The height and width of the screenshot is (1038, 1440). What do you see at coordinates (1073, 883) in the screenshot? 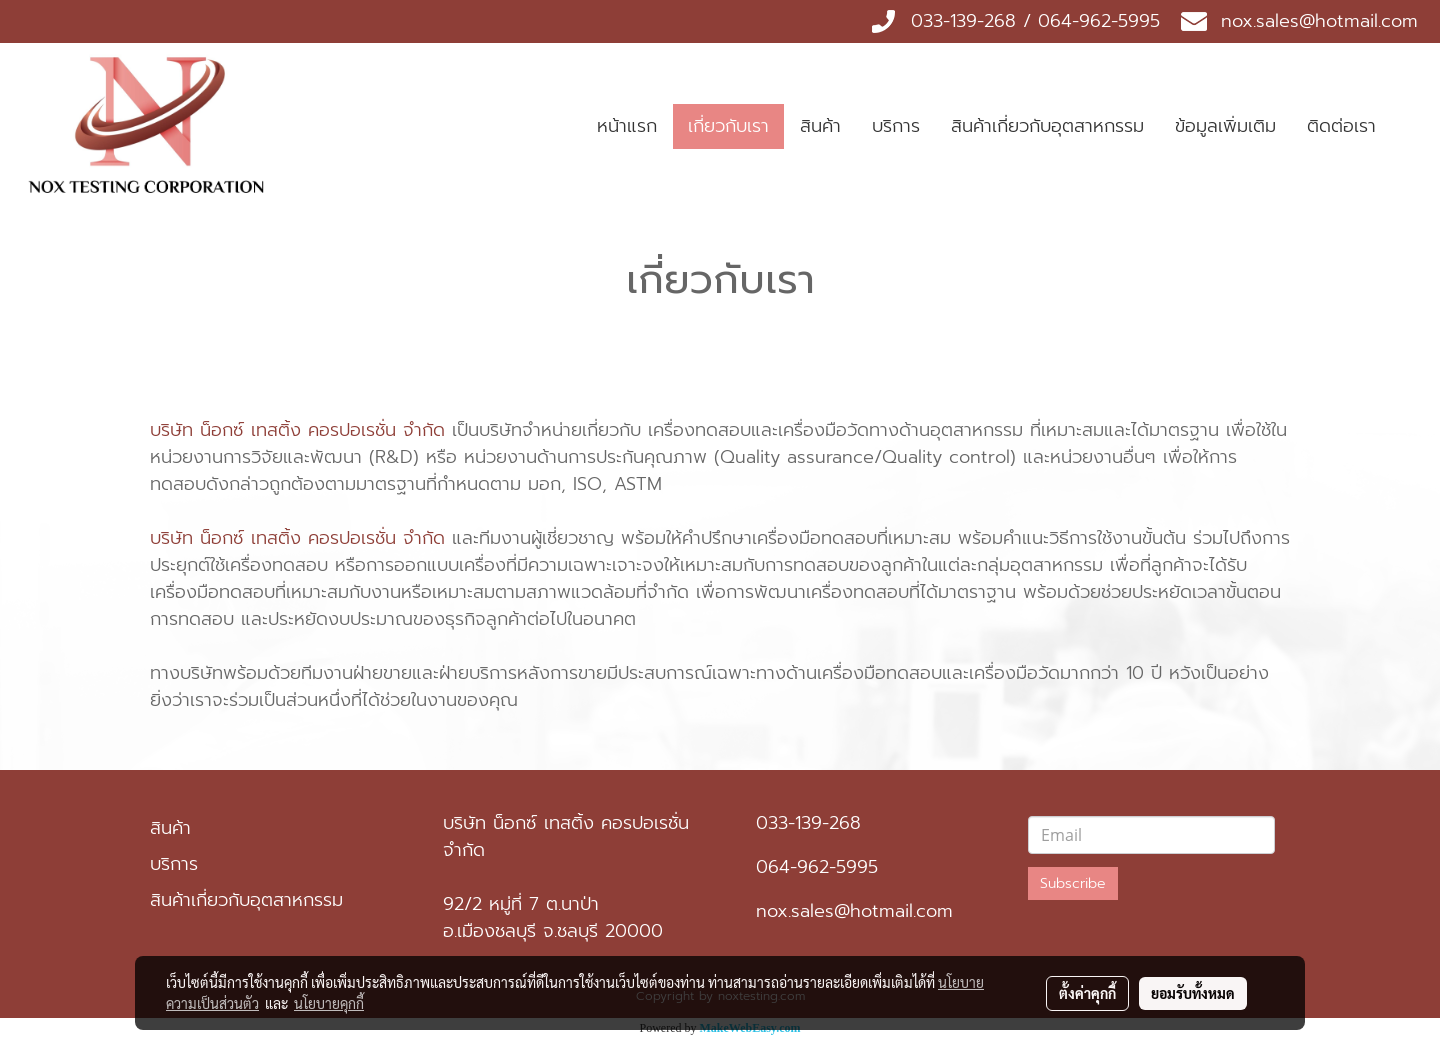
I see `Subscribe` at bounding box center [1073, 883].